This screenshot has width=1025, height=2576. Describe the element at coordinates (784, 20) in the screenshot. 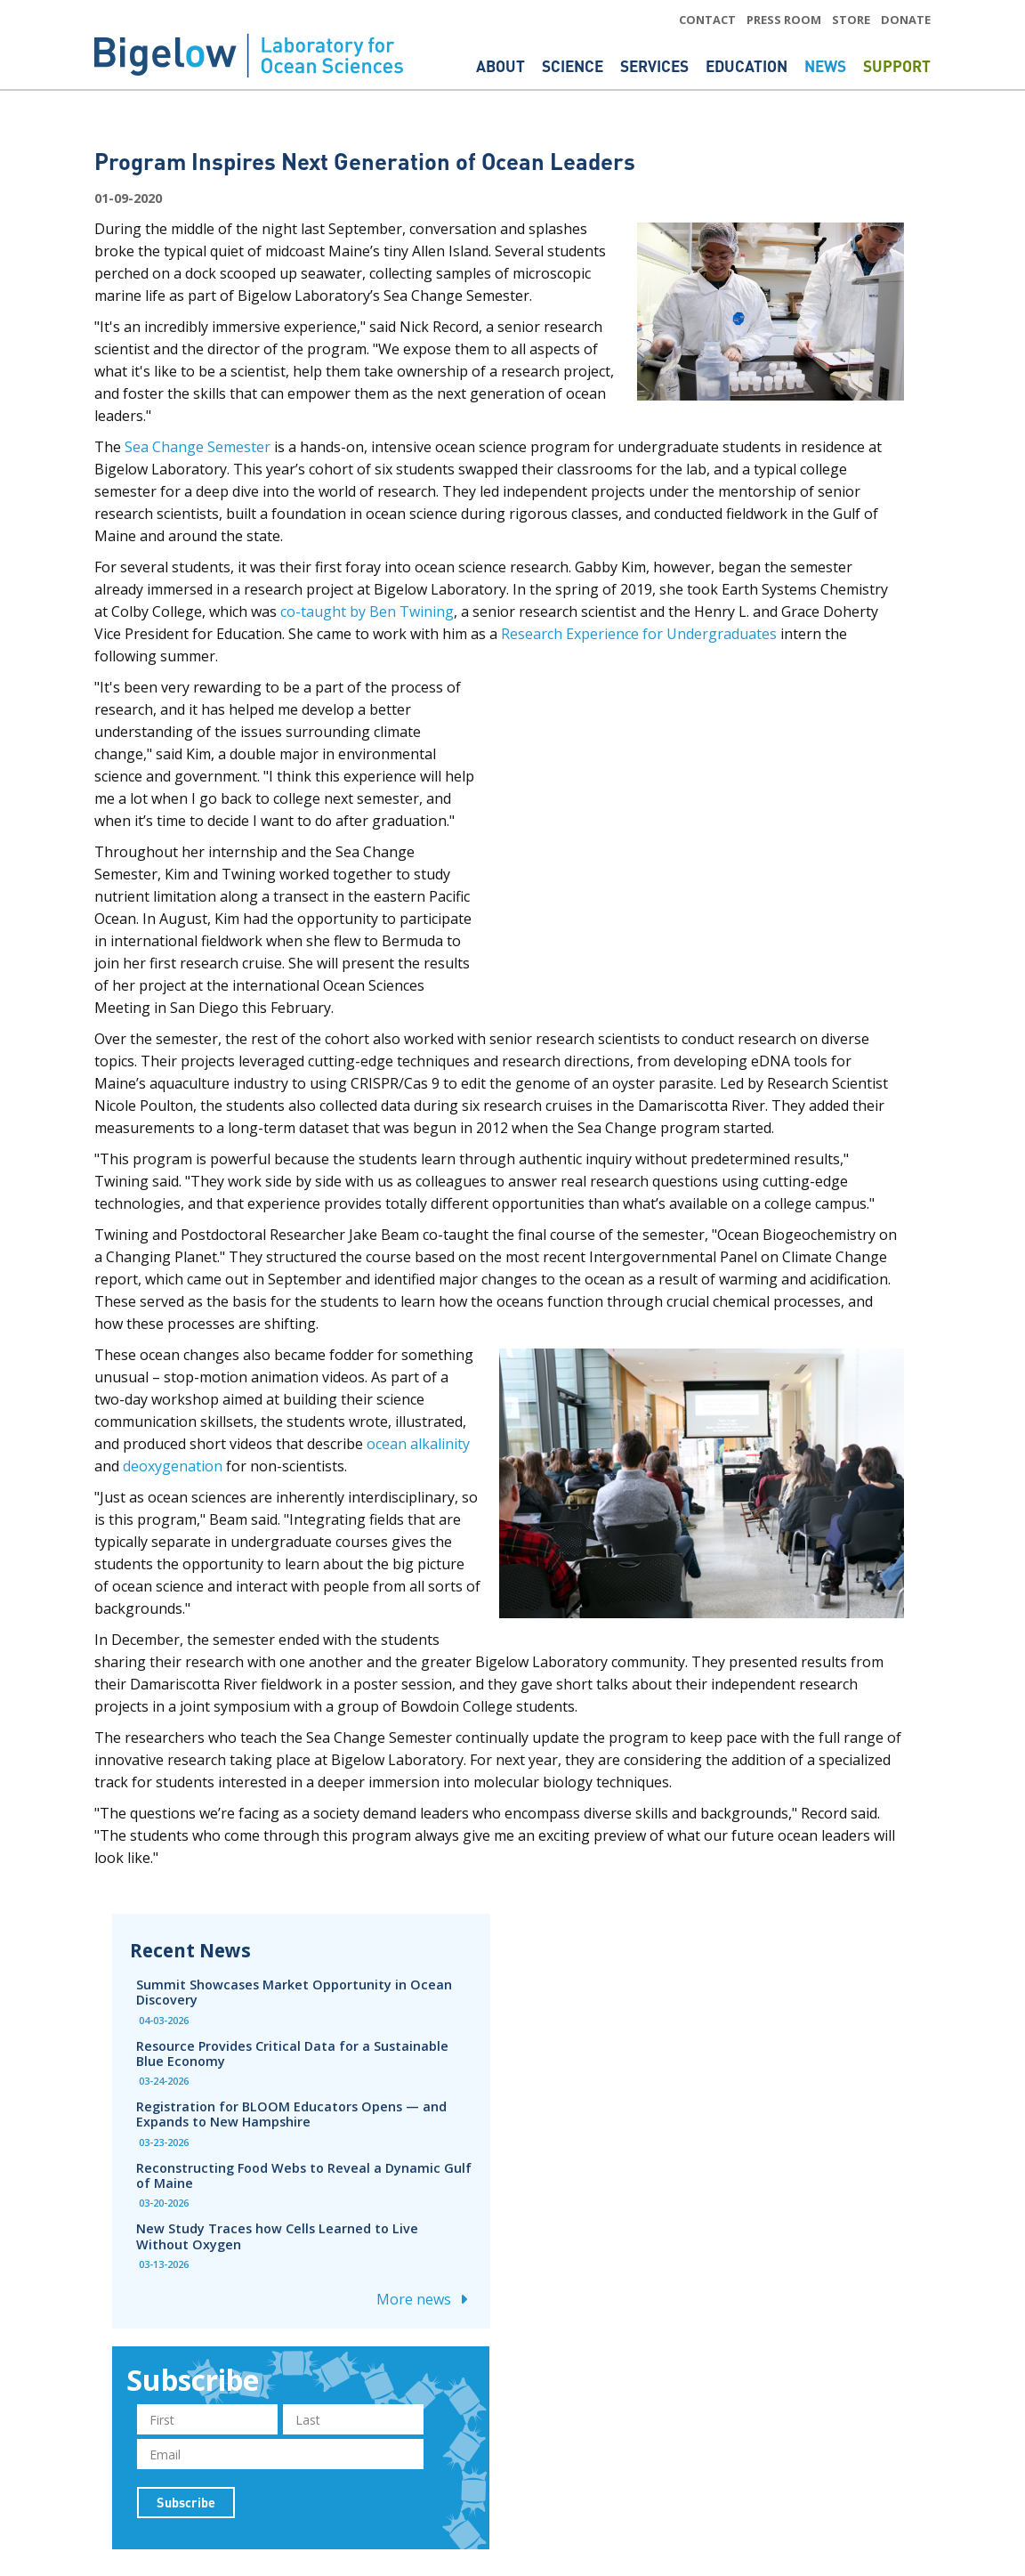

I see `PRESS ROOM` at that location.